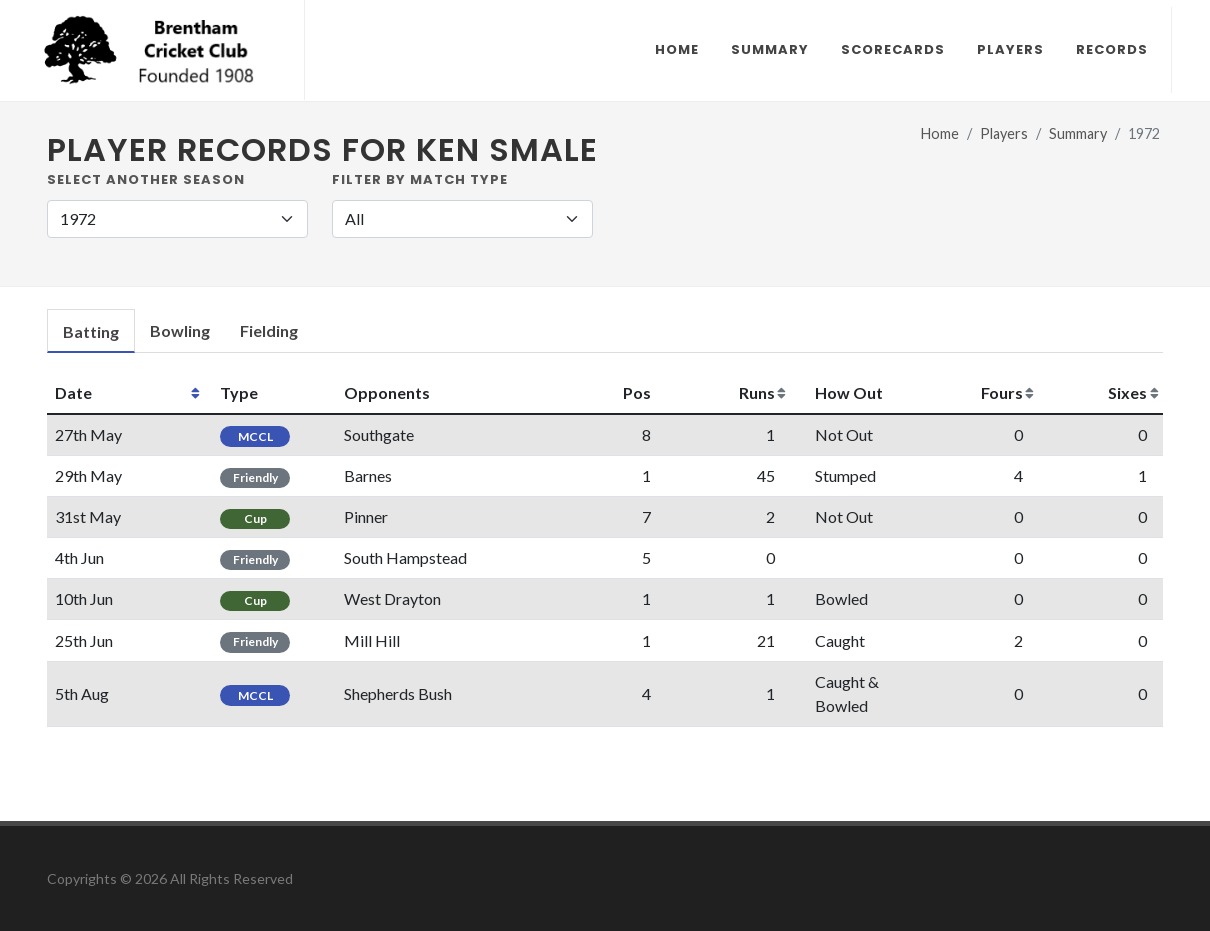  Describe the element at coordinates (91, 331) in the screenshot. I see `[tab]` at that location.